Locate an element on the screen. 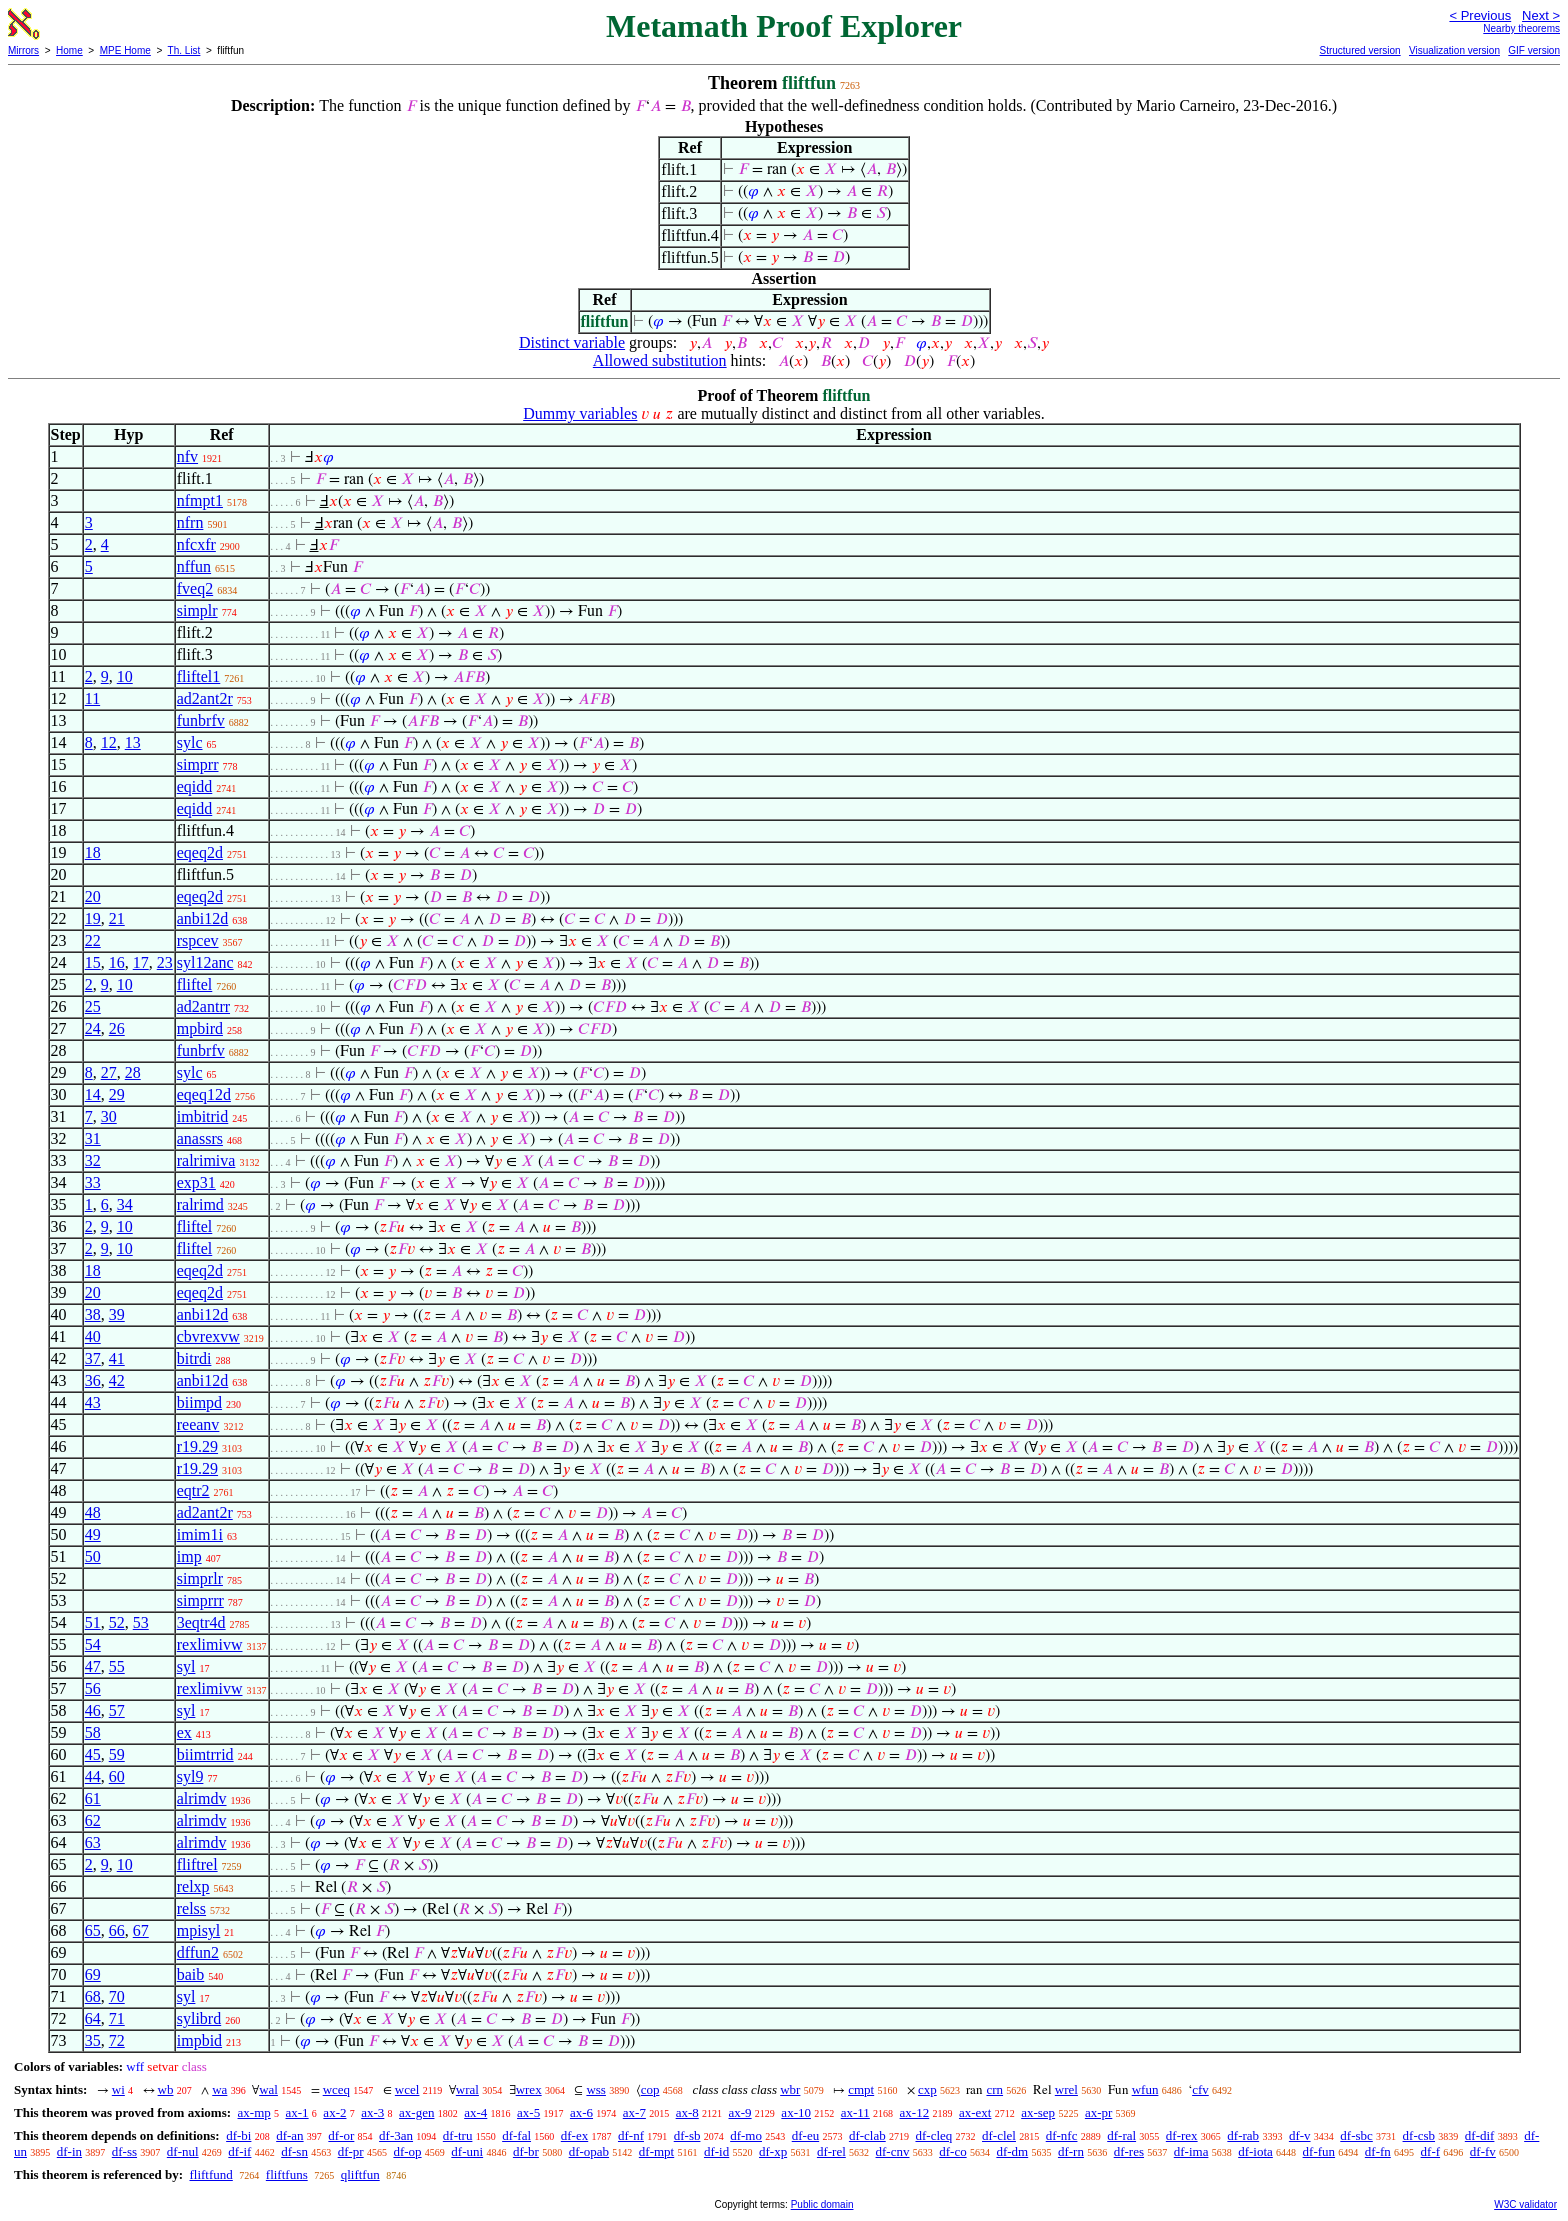 The image size is (1568, 2221). nfcxfr is located at coordinates (196, 544).